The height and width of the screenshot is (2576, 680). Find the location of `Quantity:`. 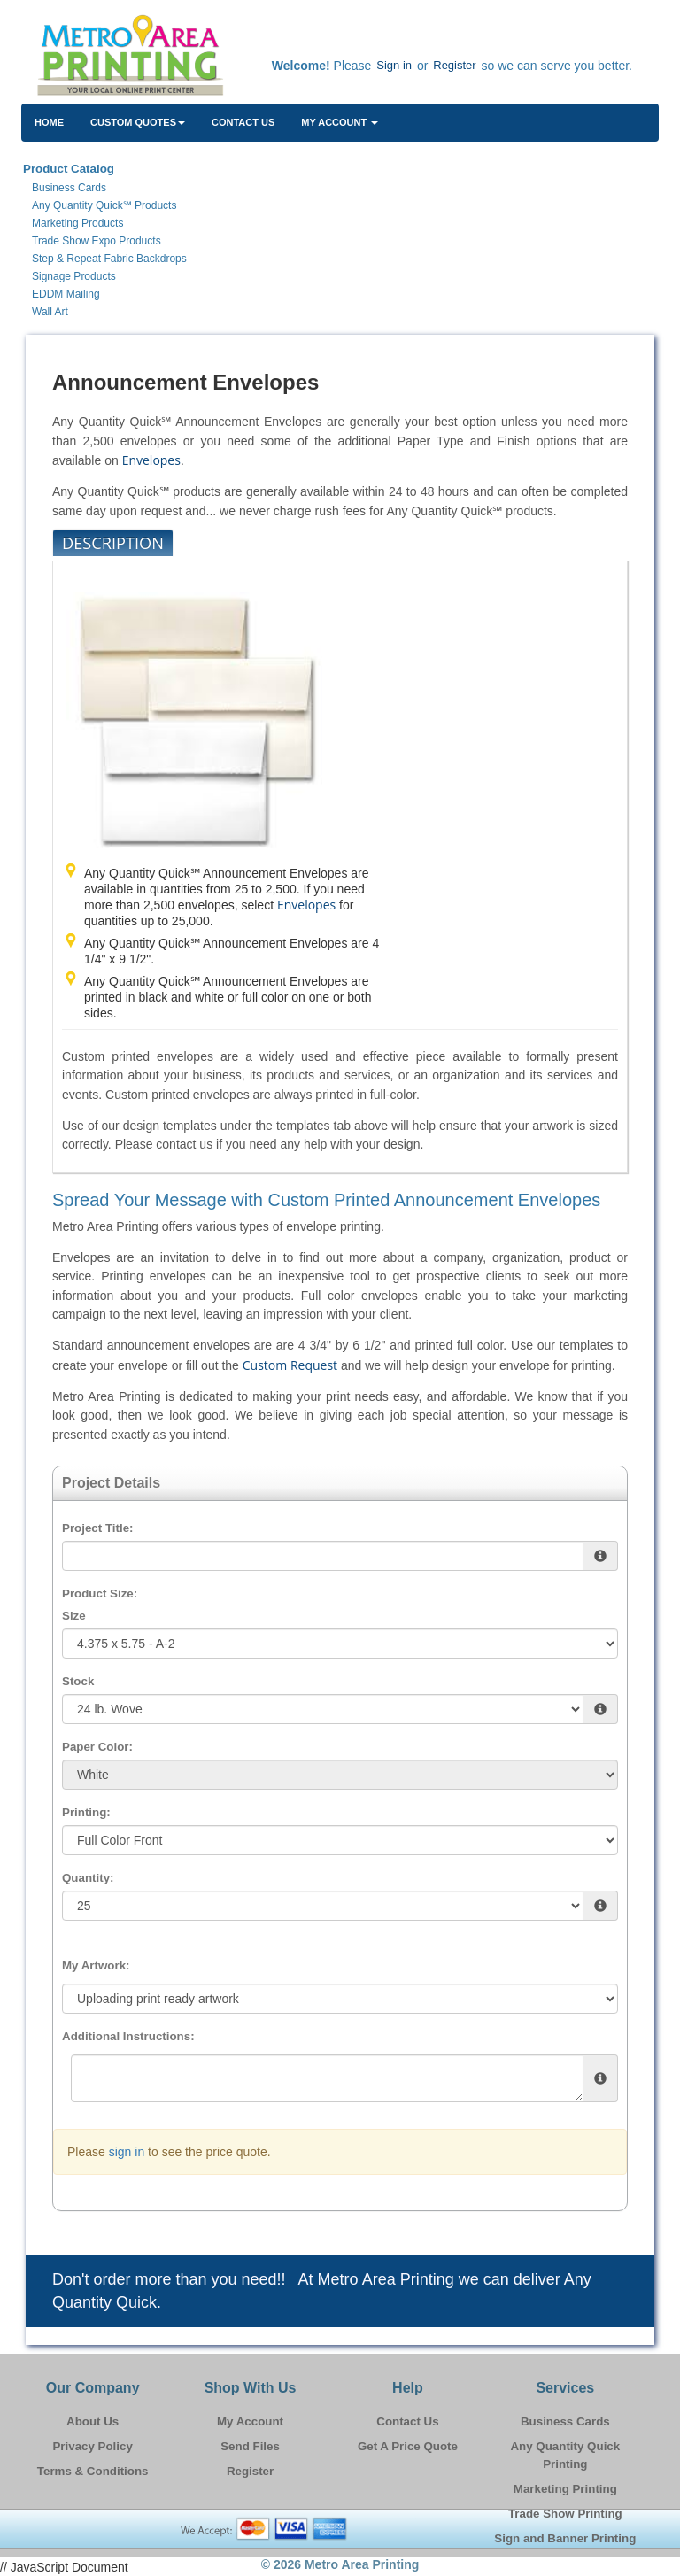

Quantity: is located at coordinates (88, 1877).